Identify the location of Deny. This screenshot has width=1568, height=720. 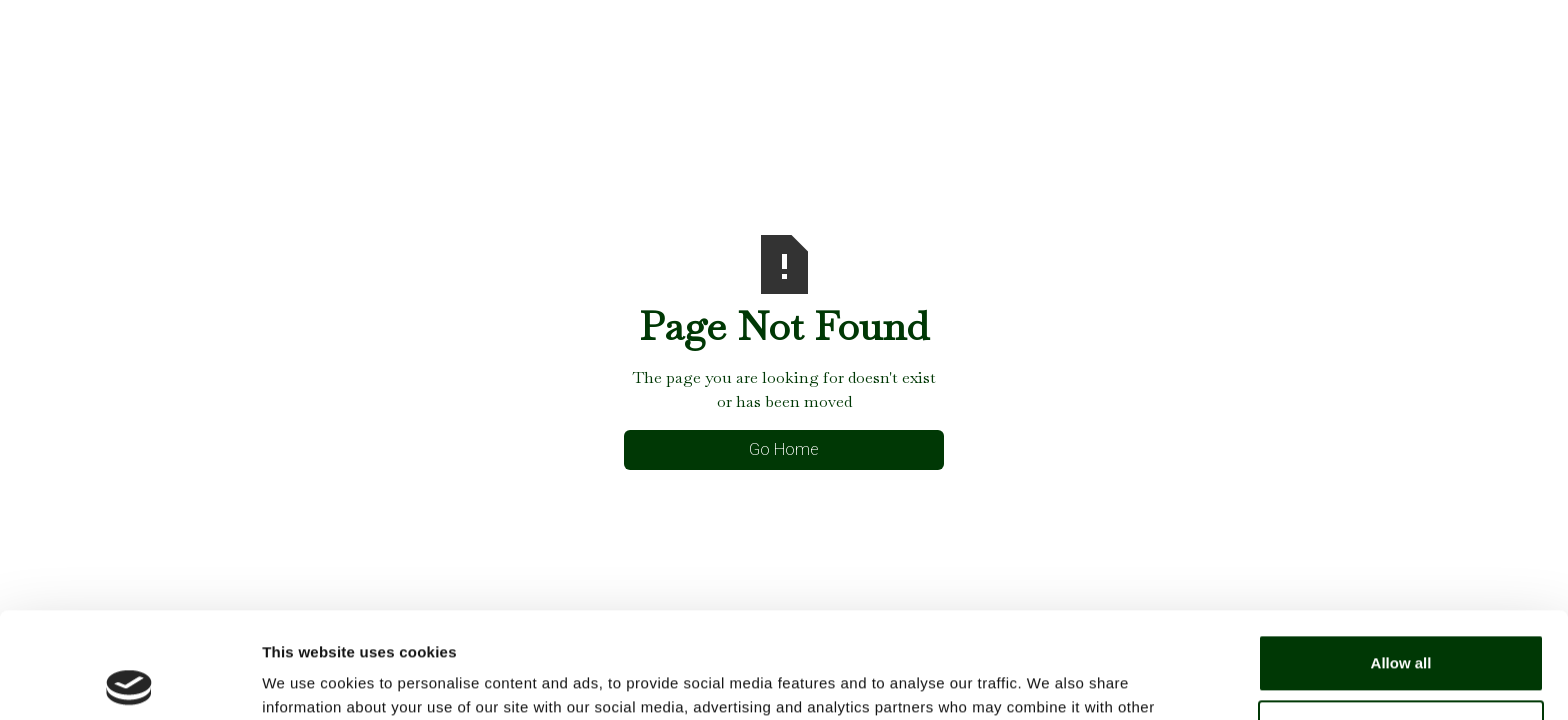
(1401, 622).